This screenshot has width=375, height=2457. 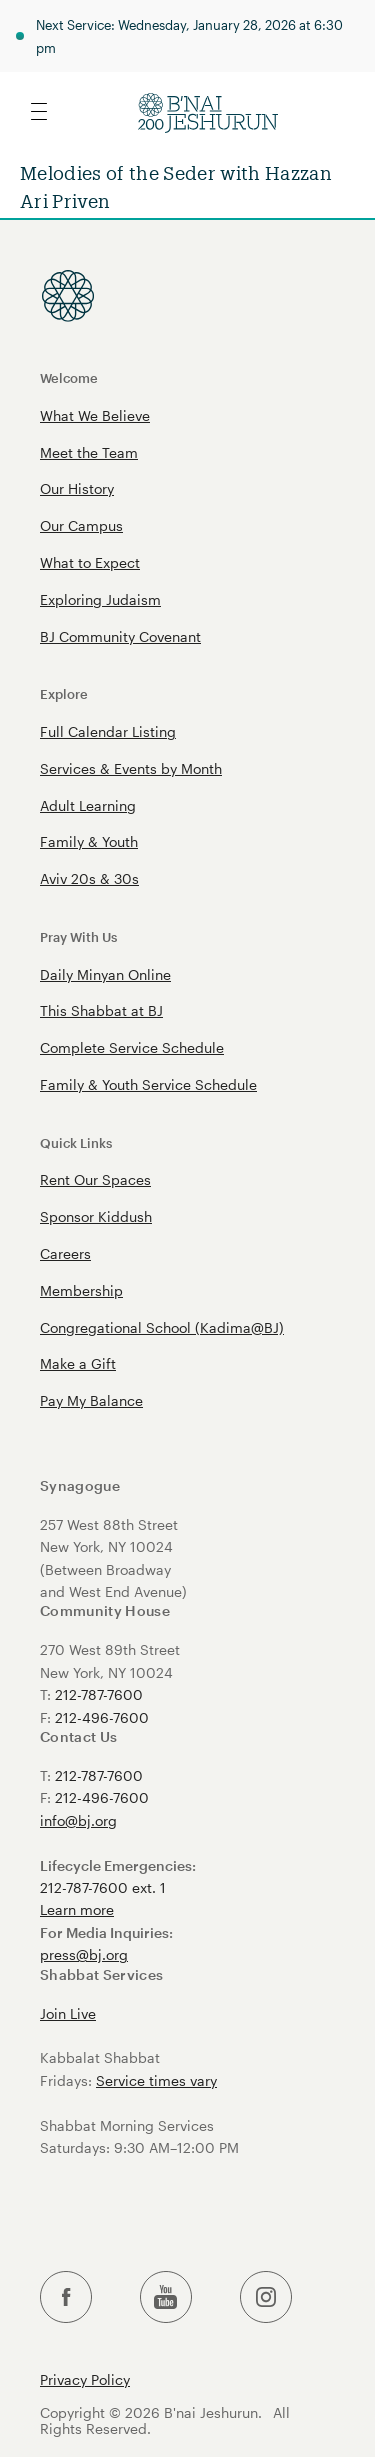 I want to click on 212-787-7600 ext. 1, so click(x=103, y=1887).